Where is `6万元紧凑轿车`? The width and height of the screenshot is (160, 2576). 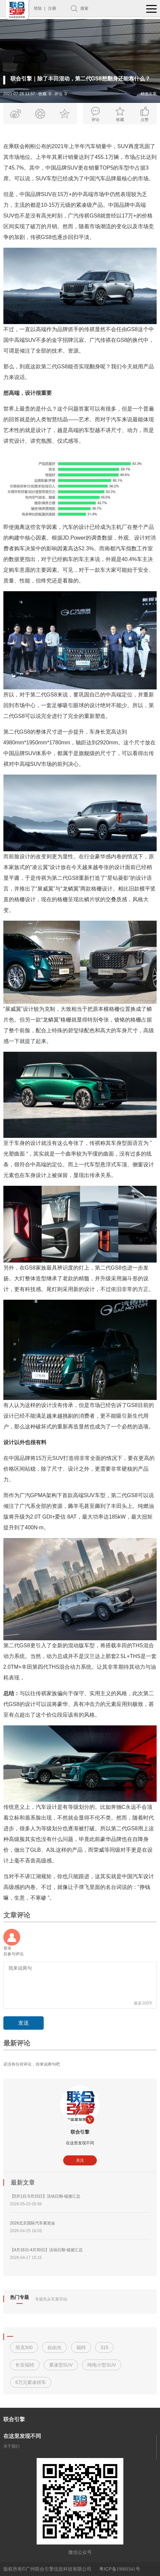
6万元紧凑轿车 is located at coordinates (30, 2382).